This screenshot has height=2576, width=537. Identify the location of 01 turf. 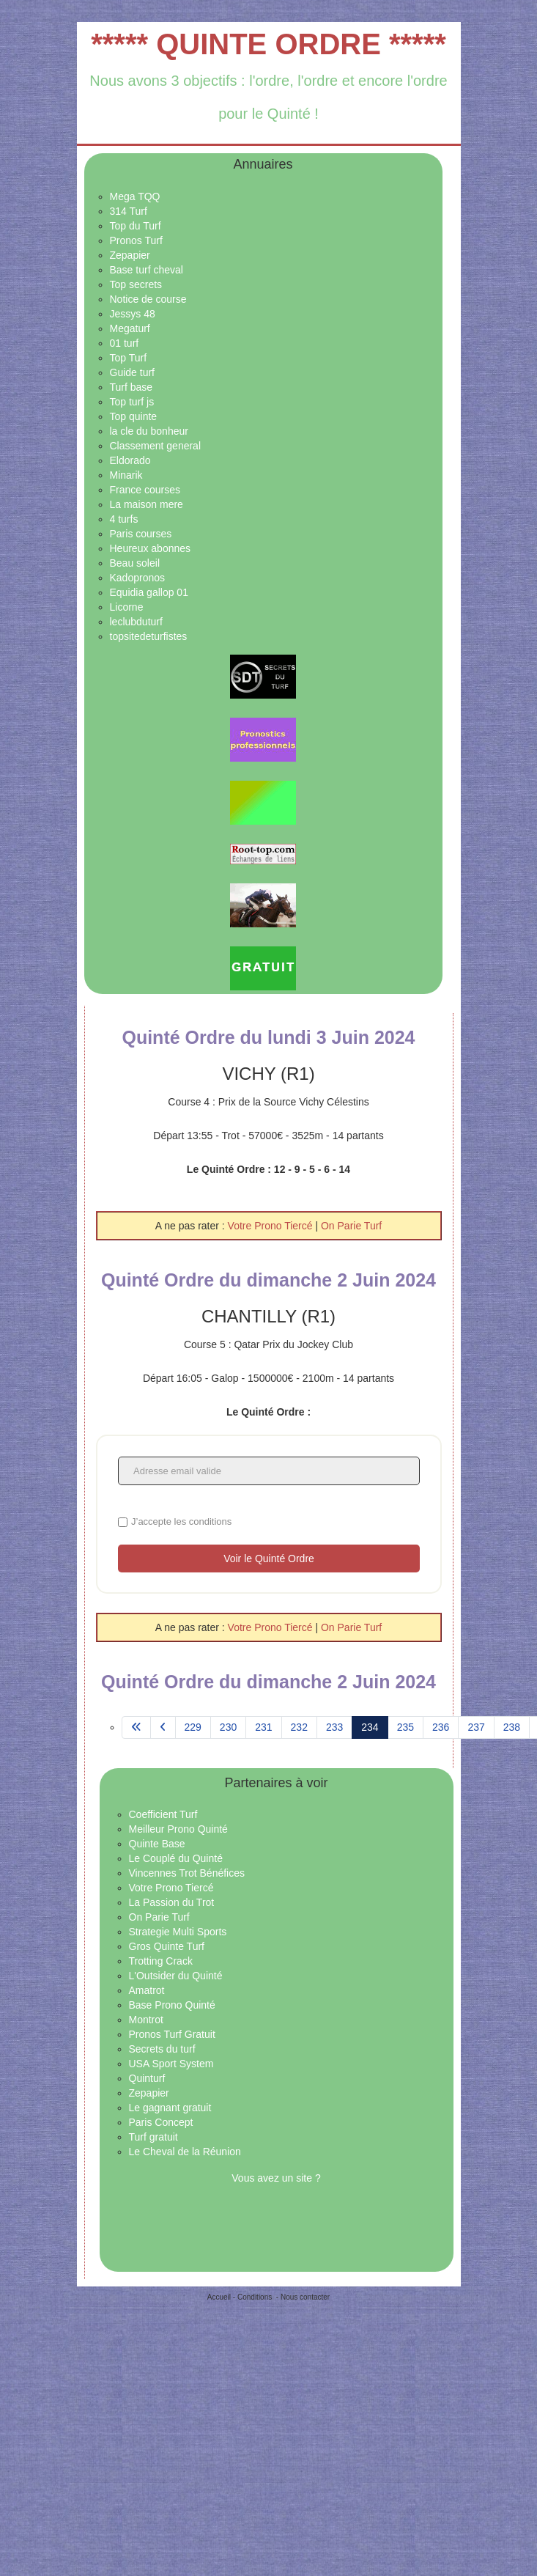
(124, 343).